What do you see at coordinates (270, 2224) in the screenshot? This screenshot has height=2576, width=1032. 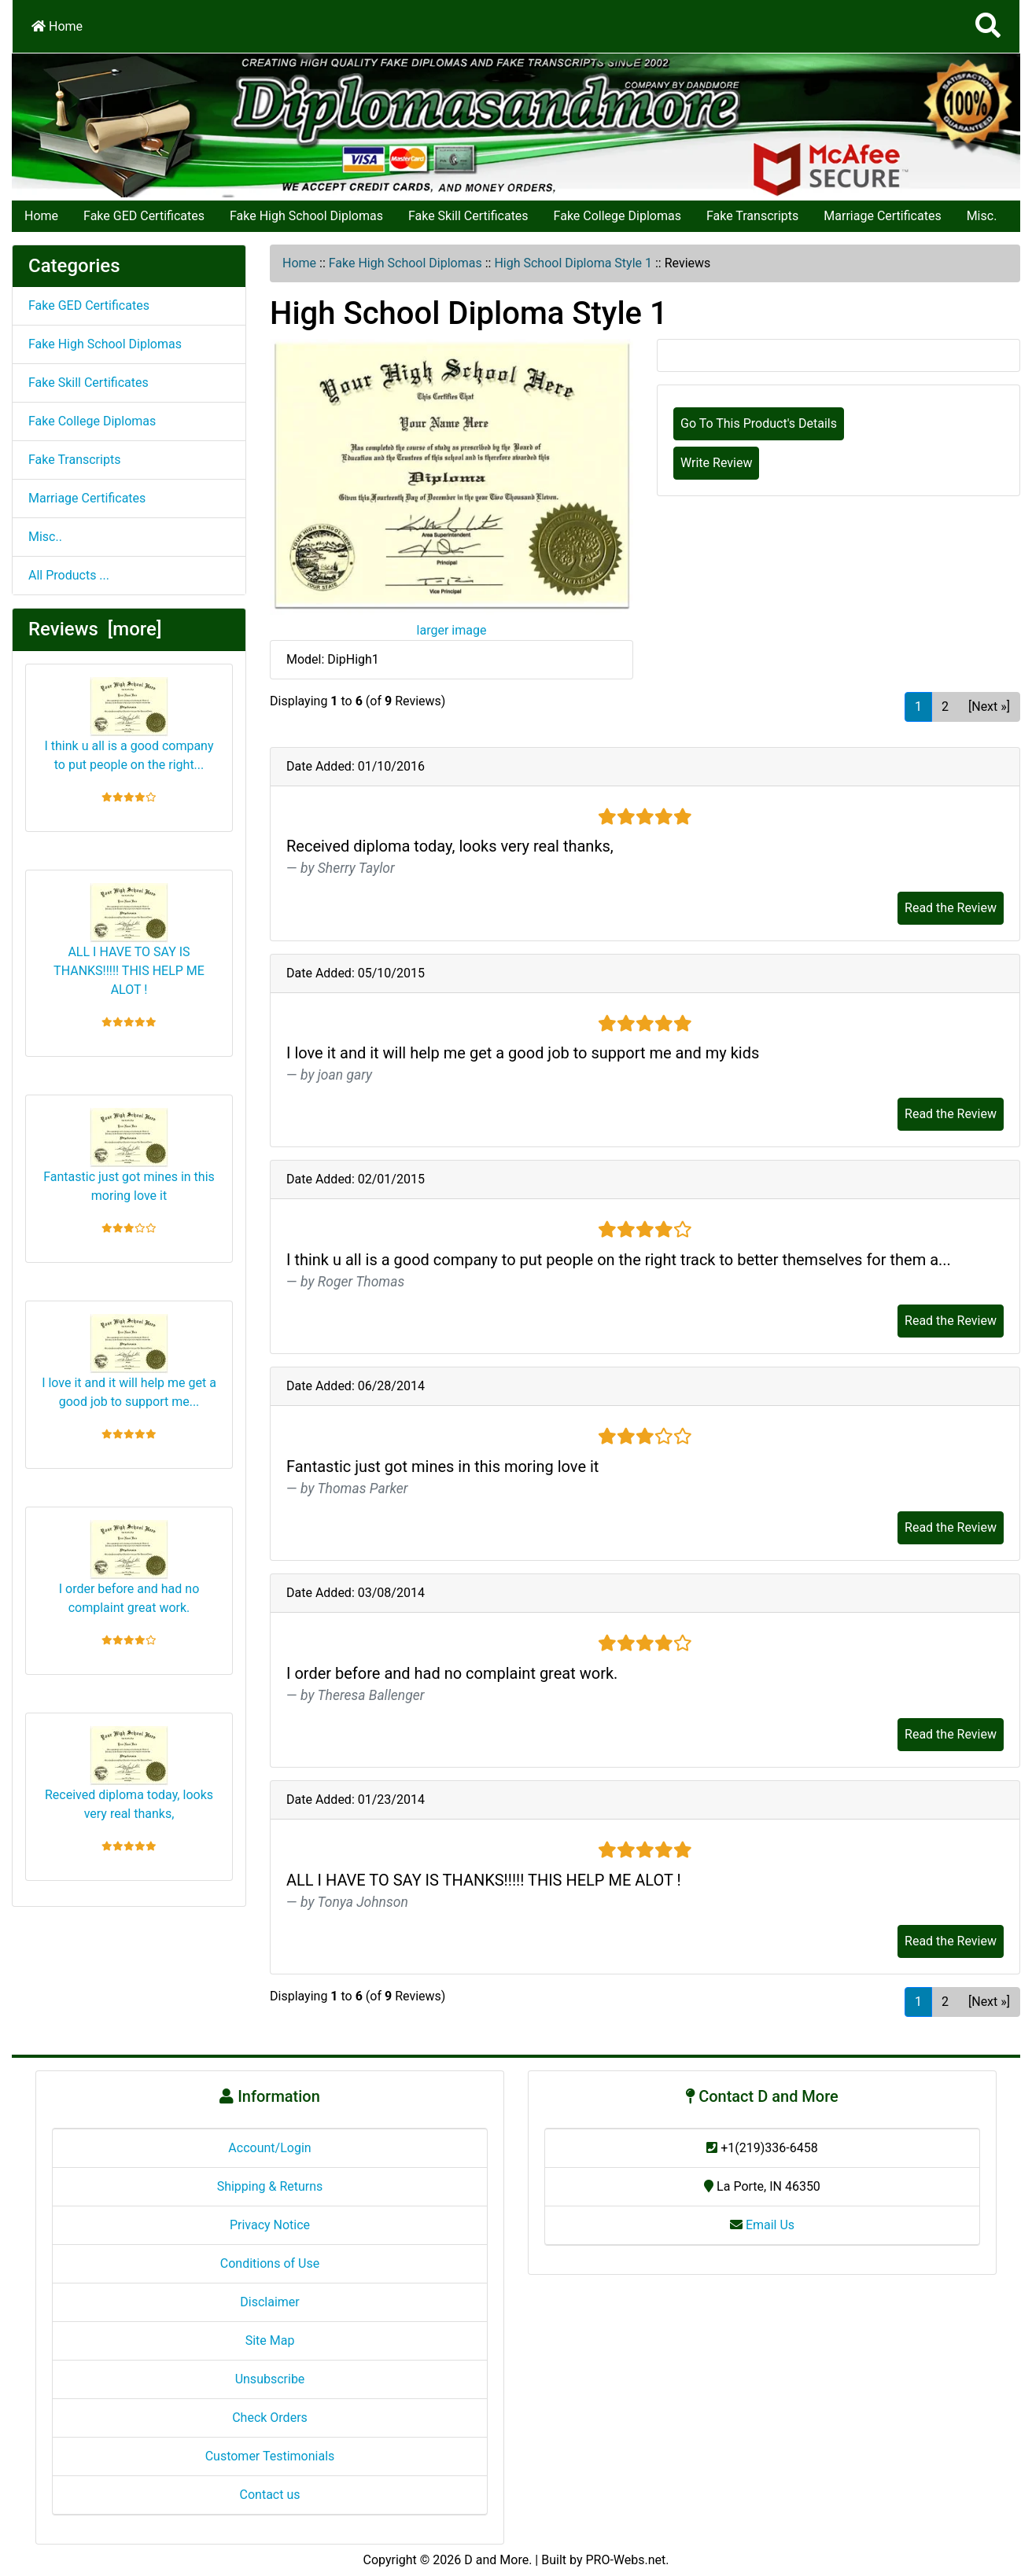 I see `Privacy Notice` at bounding box center [270, 2224].